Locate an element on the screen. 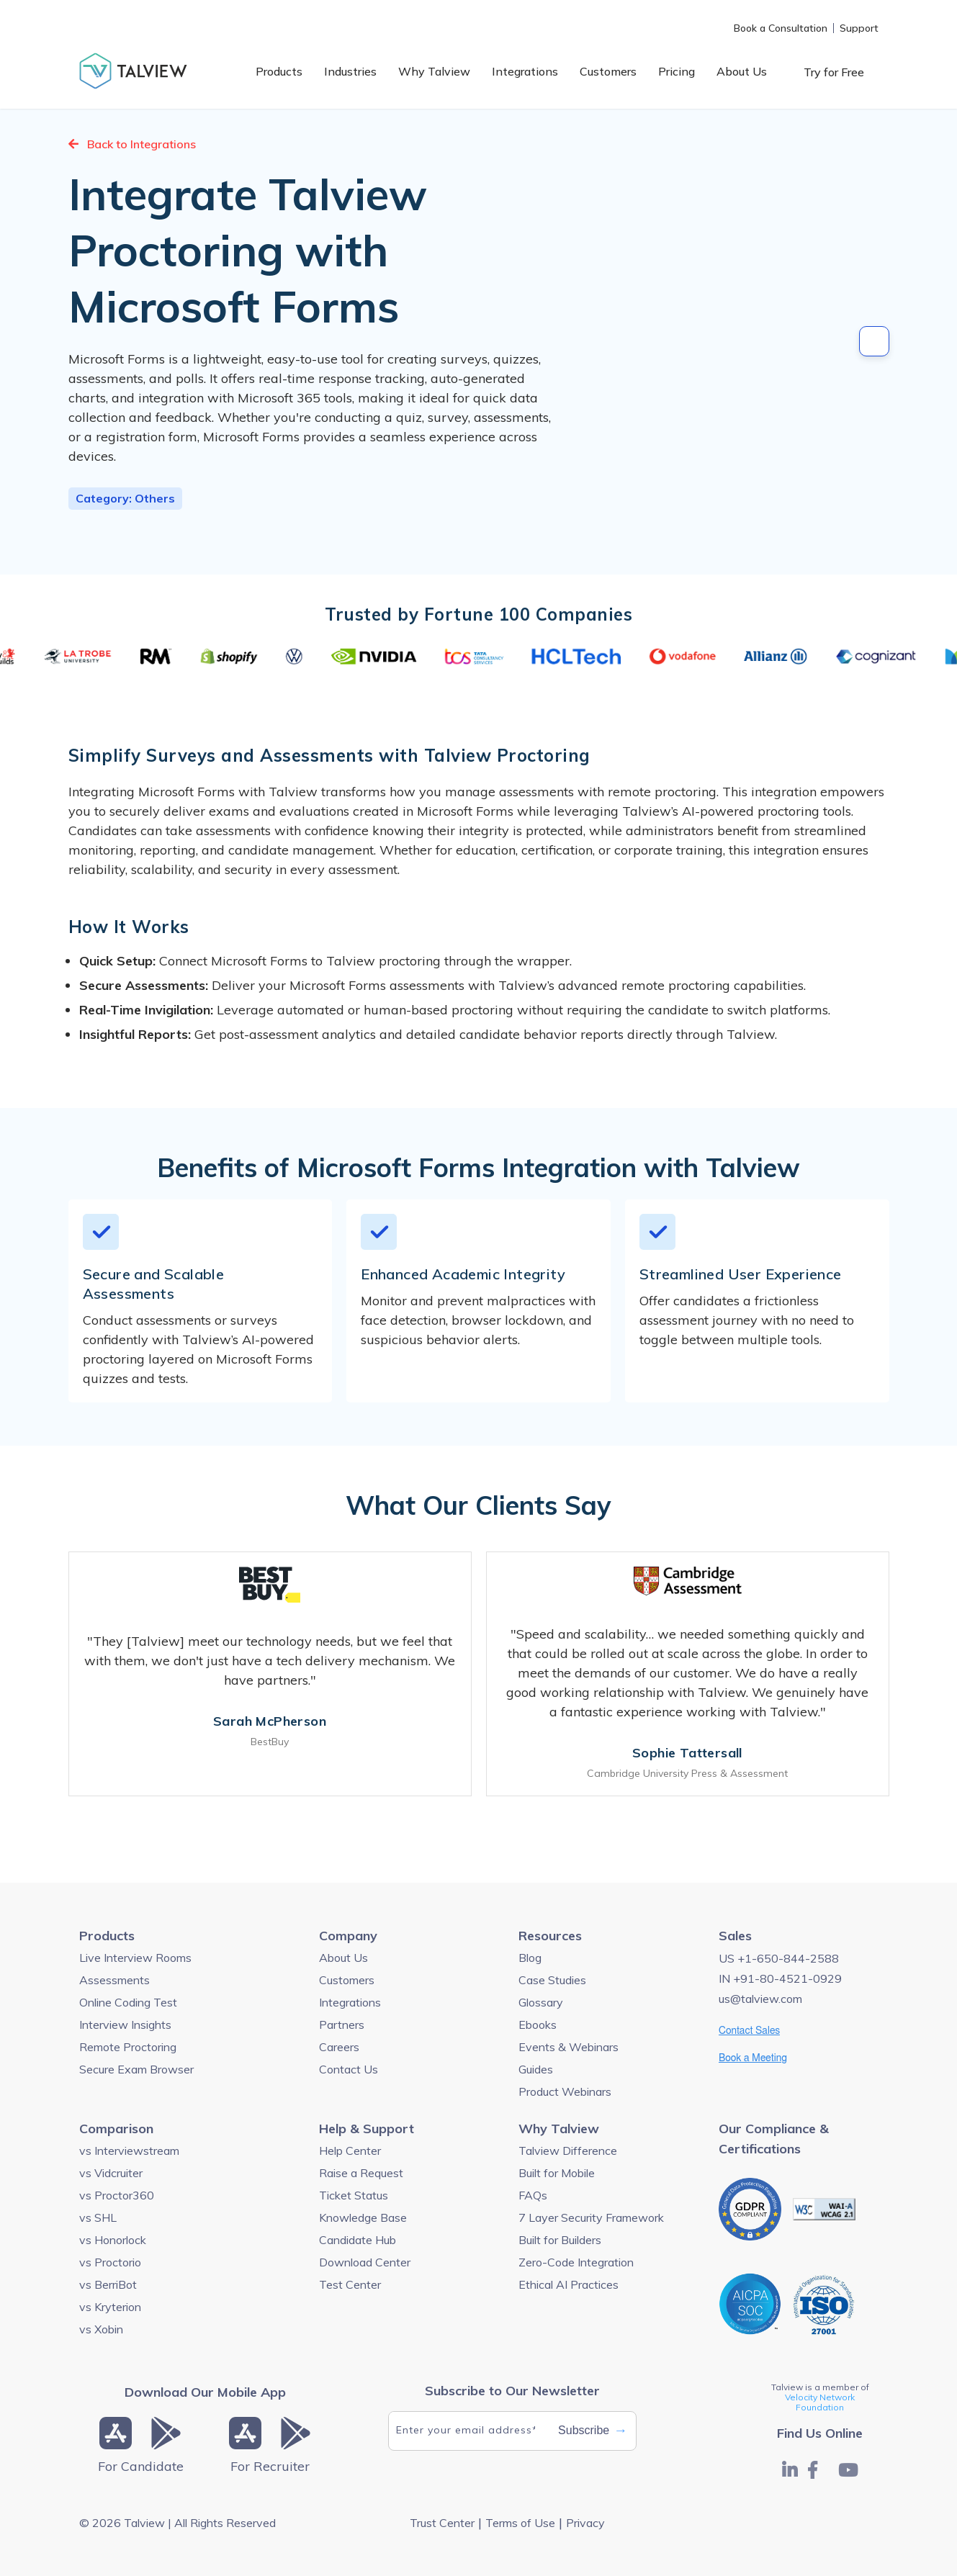  Back to Integrations is located at coordinates (132, 144).